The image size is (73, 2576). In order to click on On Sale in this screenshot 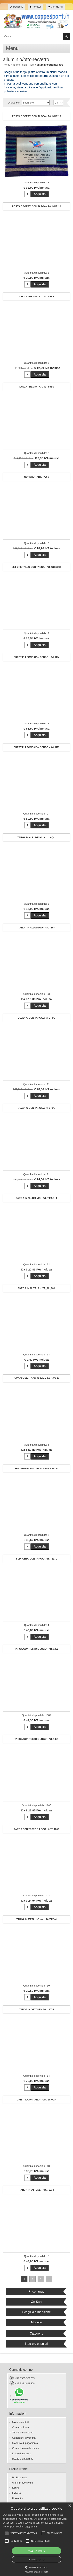, I will do `click(36, 2301)`.